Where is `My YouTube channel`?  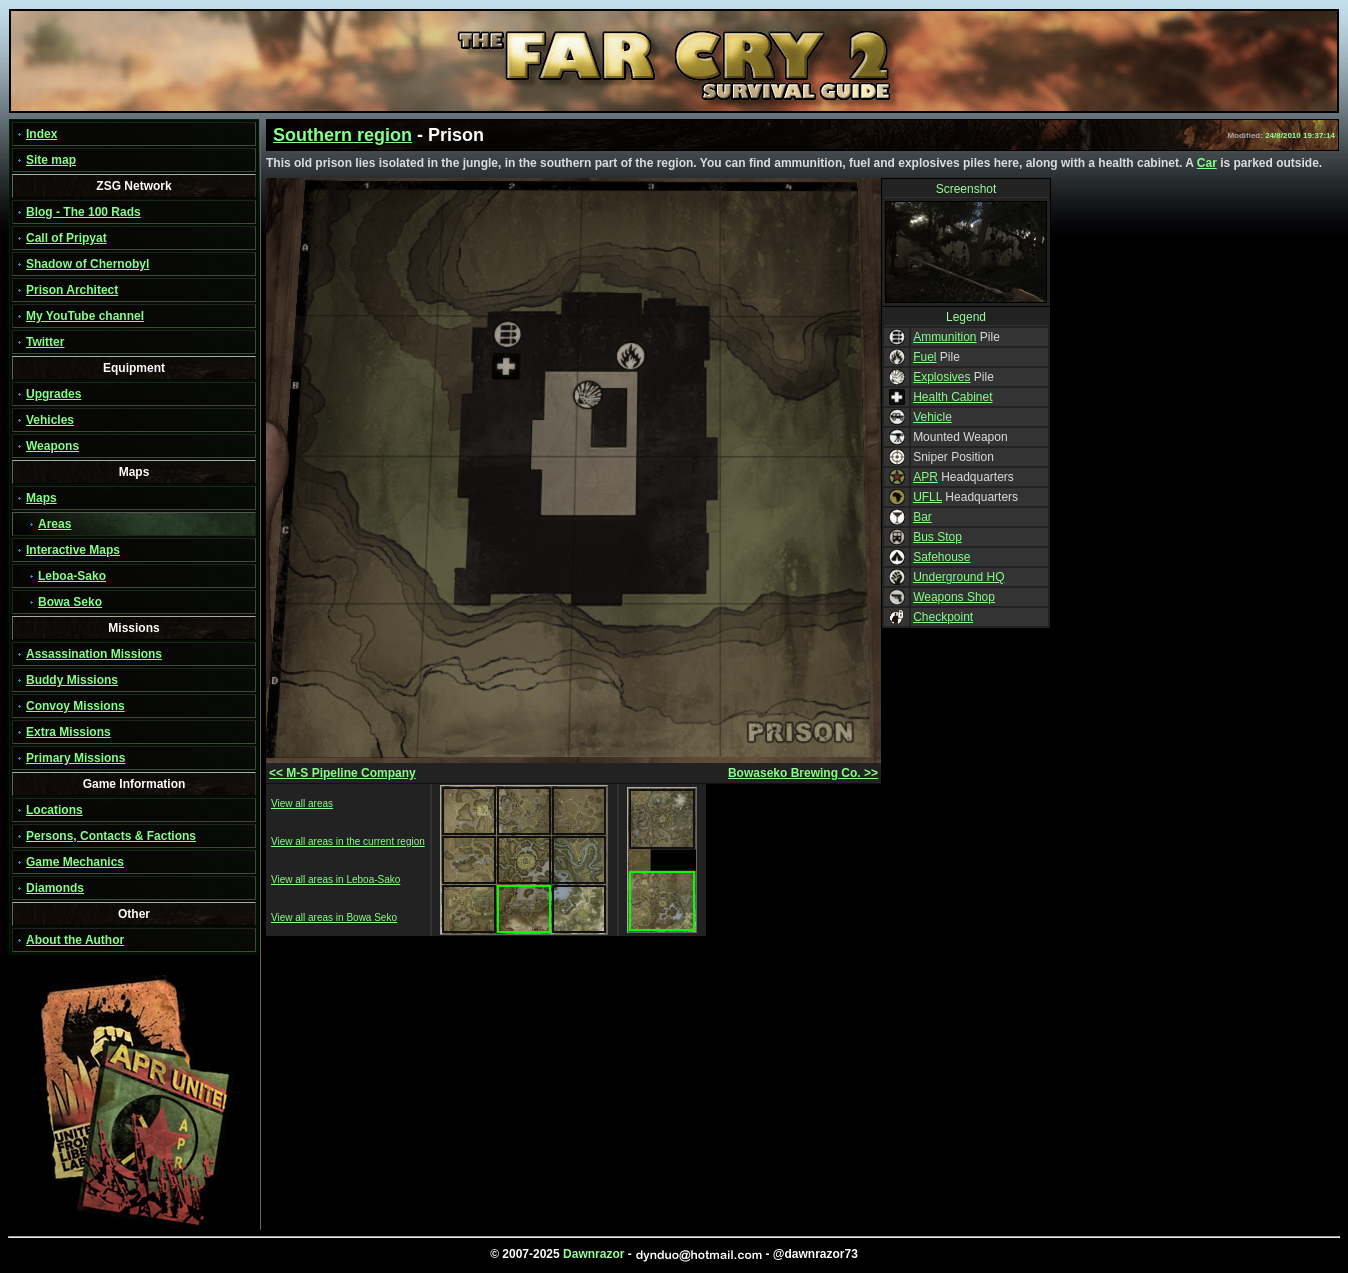
My YouTube channel is located at coordinates (85, 316).